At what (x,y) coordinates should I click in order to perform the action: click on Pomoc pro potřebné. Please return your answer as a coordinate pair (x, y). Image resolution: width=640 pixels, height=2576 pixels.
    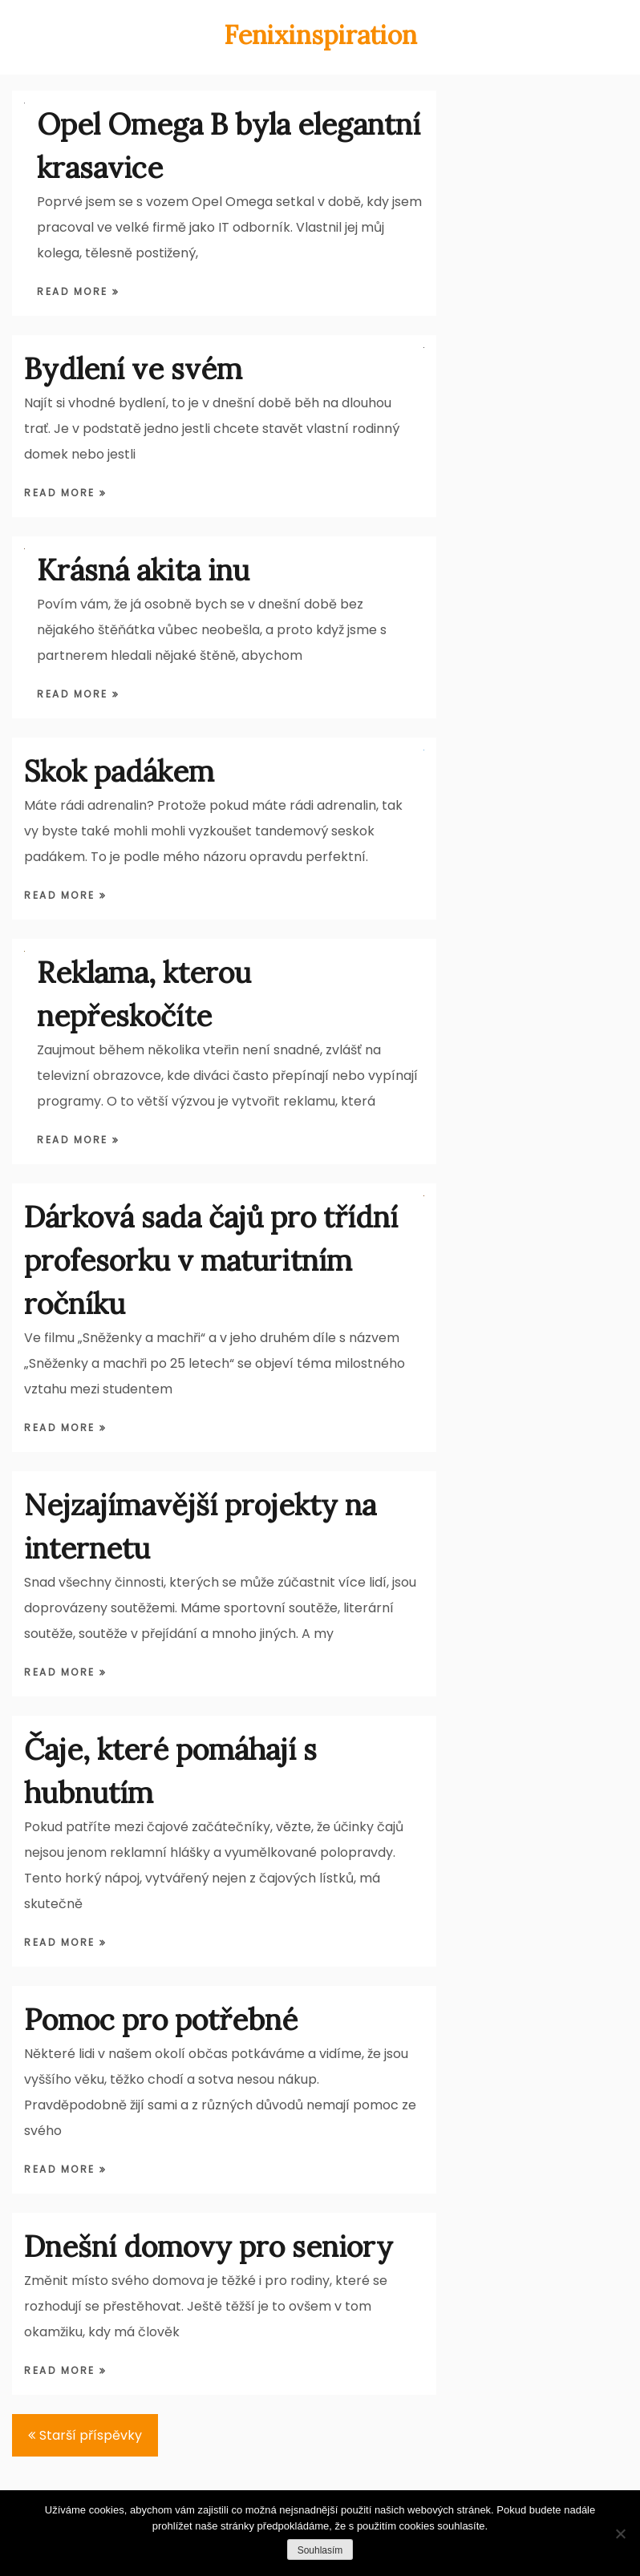
    Looking at the image, I should click on (161, 2019).